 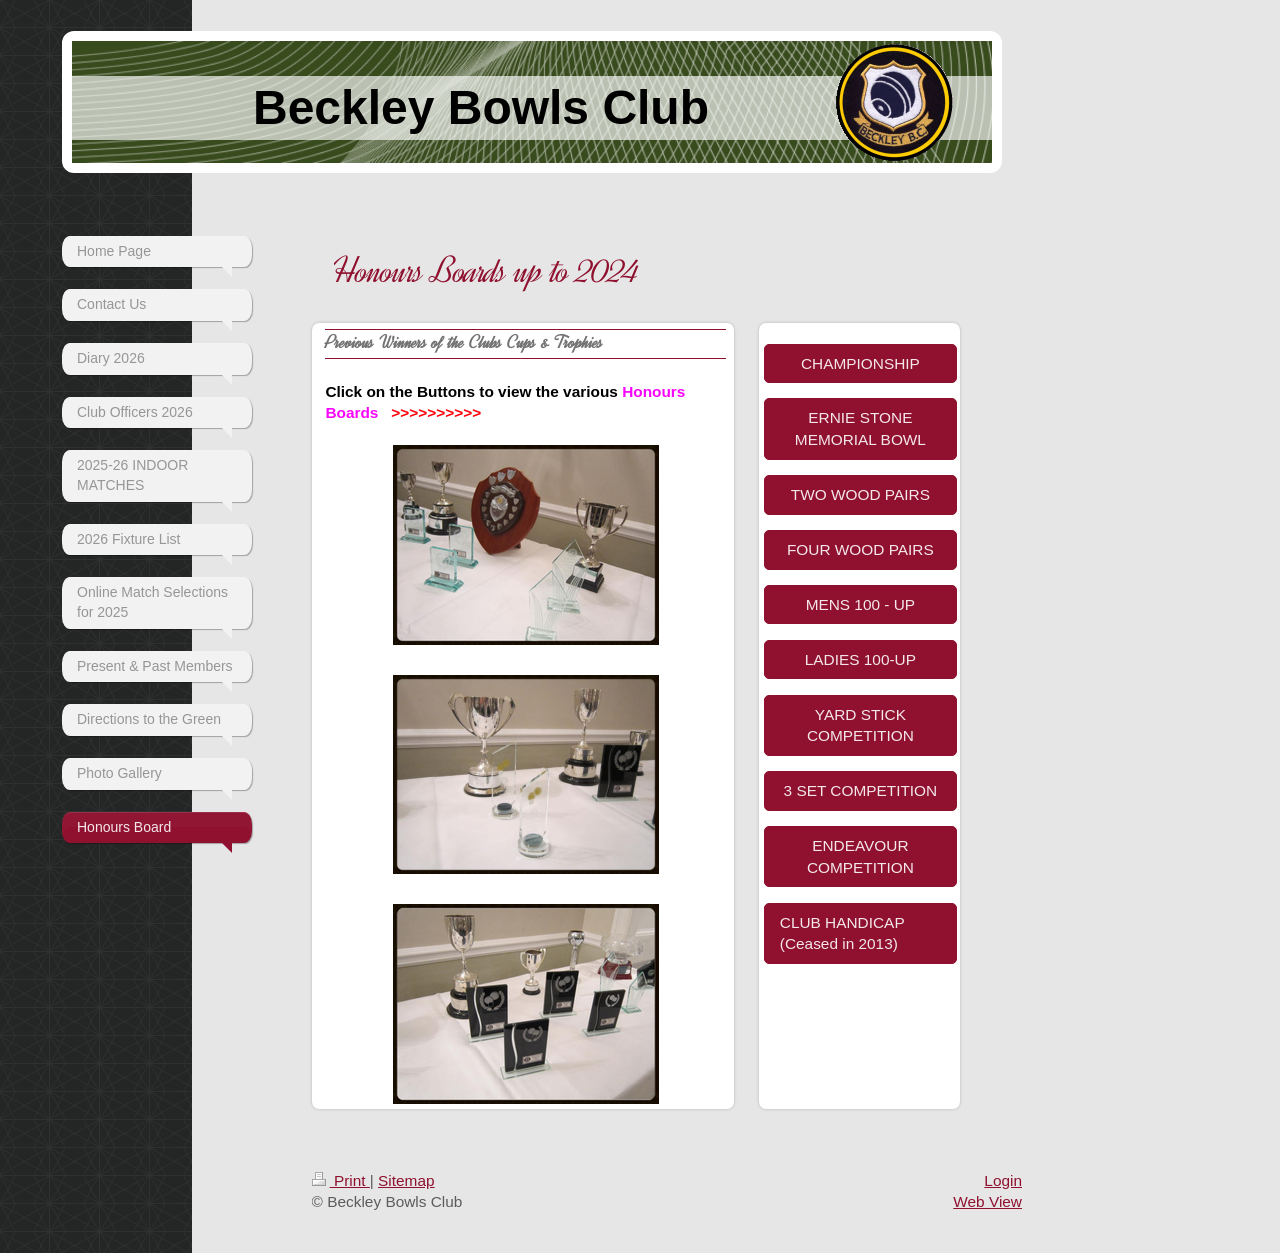 I want to click on Web View, so click(x=987, y=1201).